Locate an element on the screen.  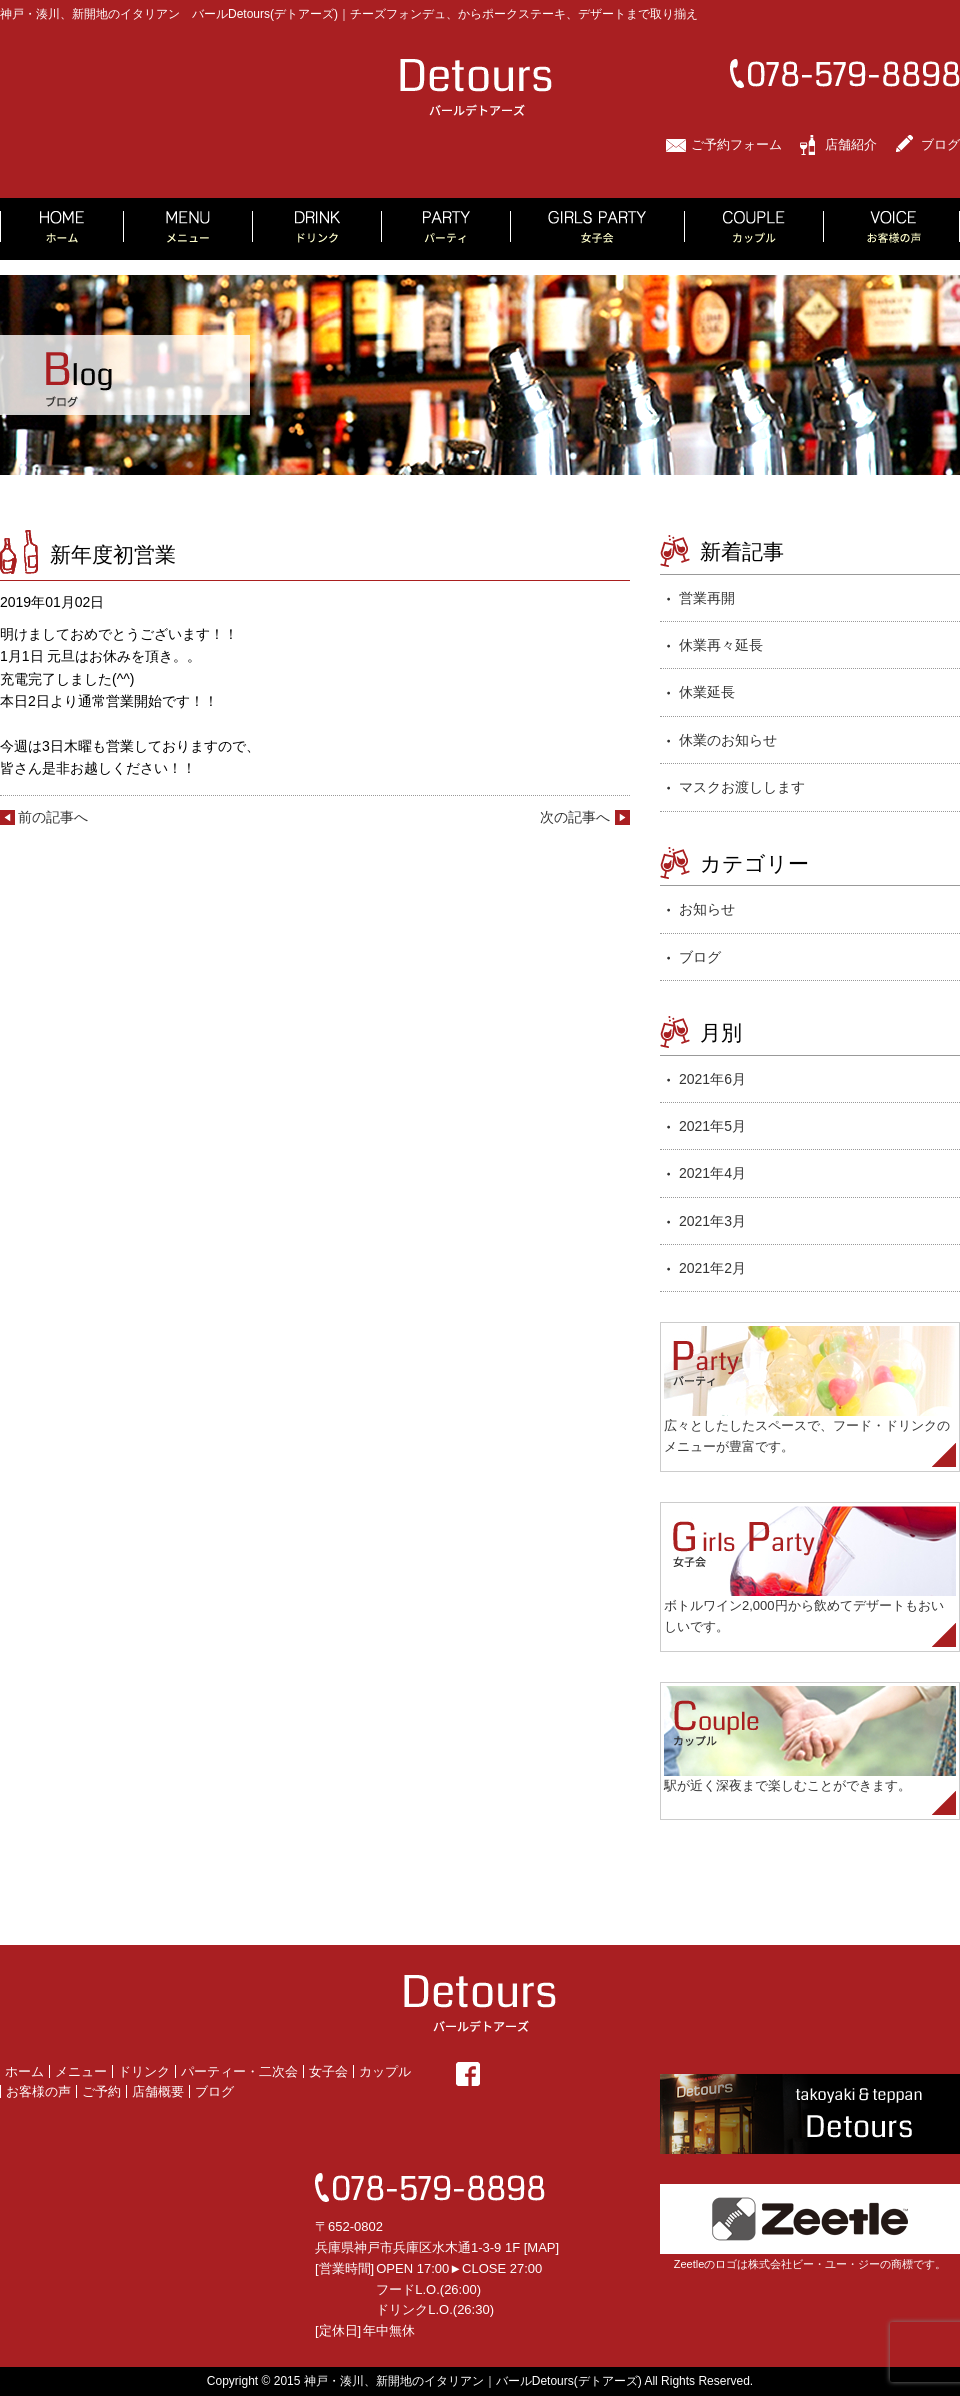
2021年5月 is located at coordinates (712, 1126).